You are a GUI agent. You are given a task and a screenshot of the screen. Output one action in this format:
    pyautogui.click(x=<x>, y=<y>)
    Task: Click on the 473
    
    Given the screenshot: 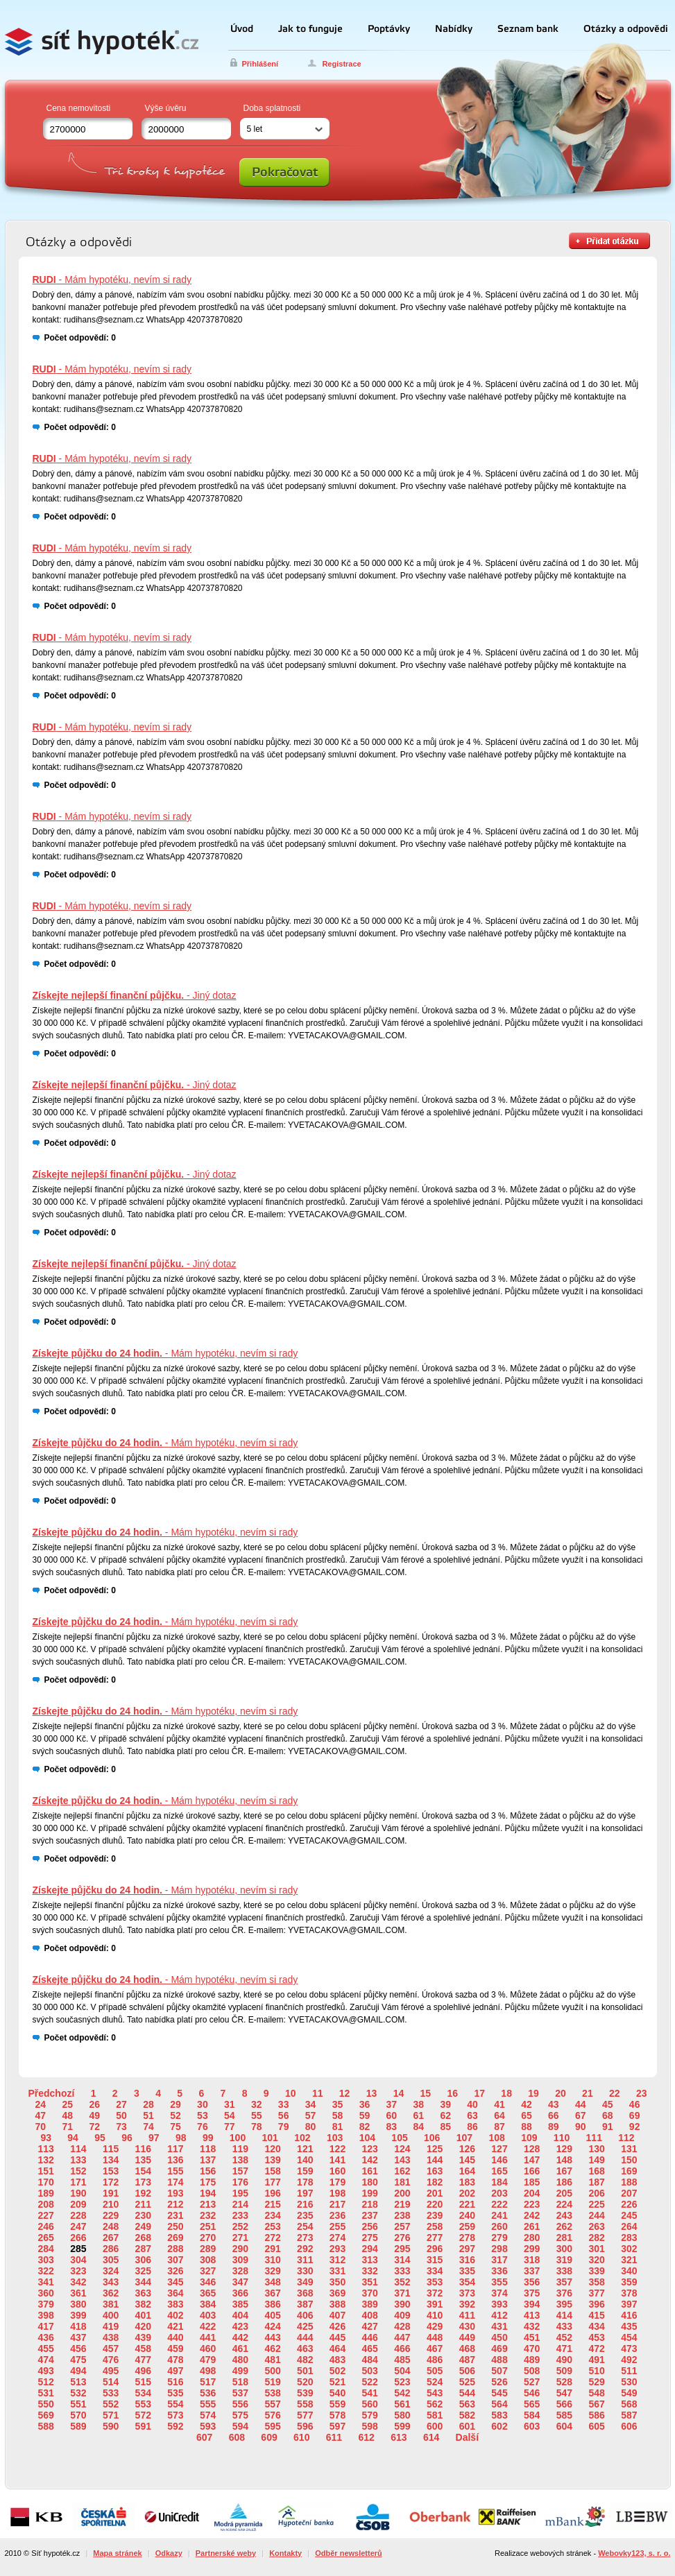 What is the action you would take?
    pyautogui.click(x=629, y=2348)
    